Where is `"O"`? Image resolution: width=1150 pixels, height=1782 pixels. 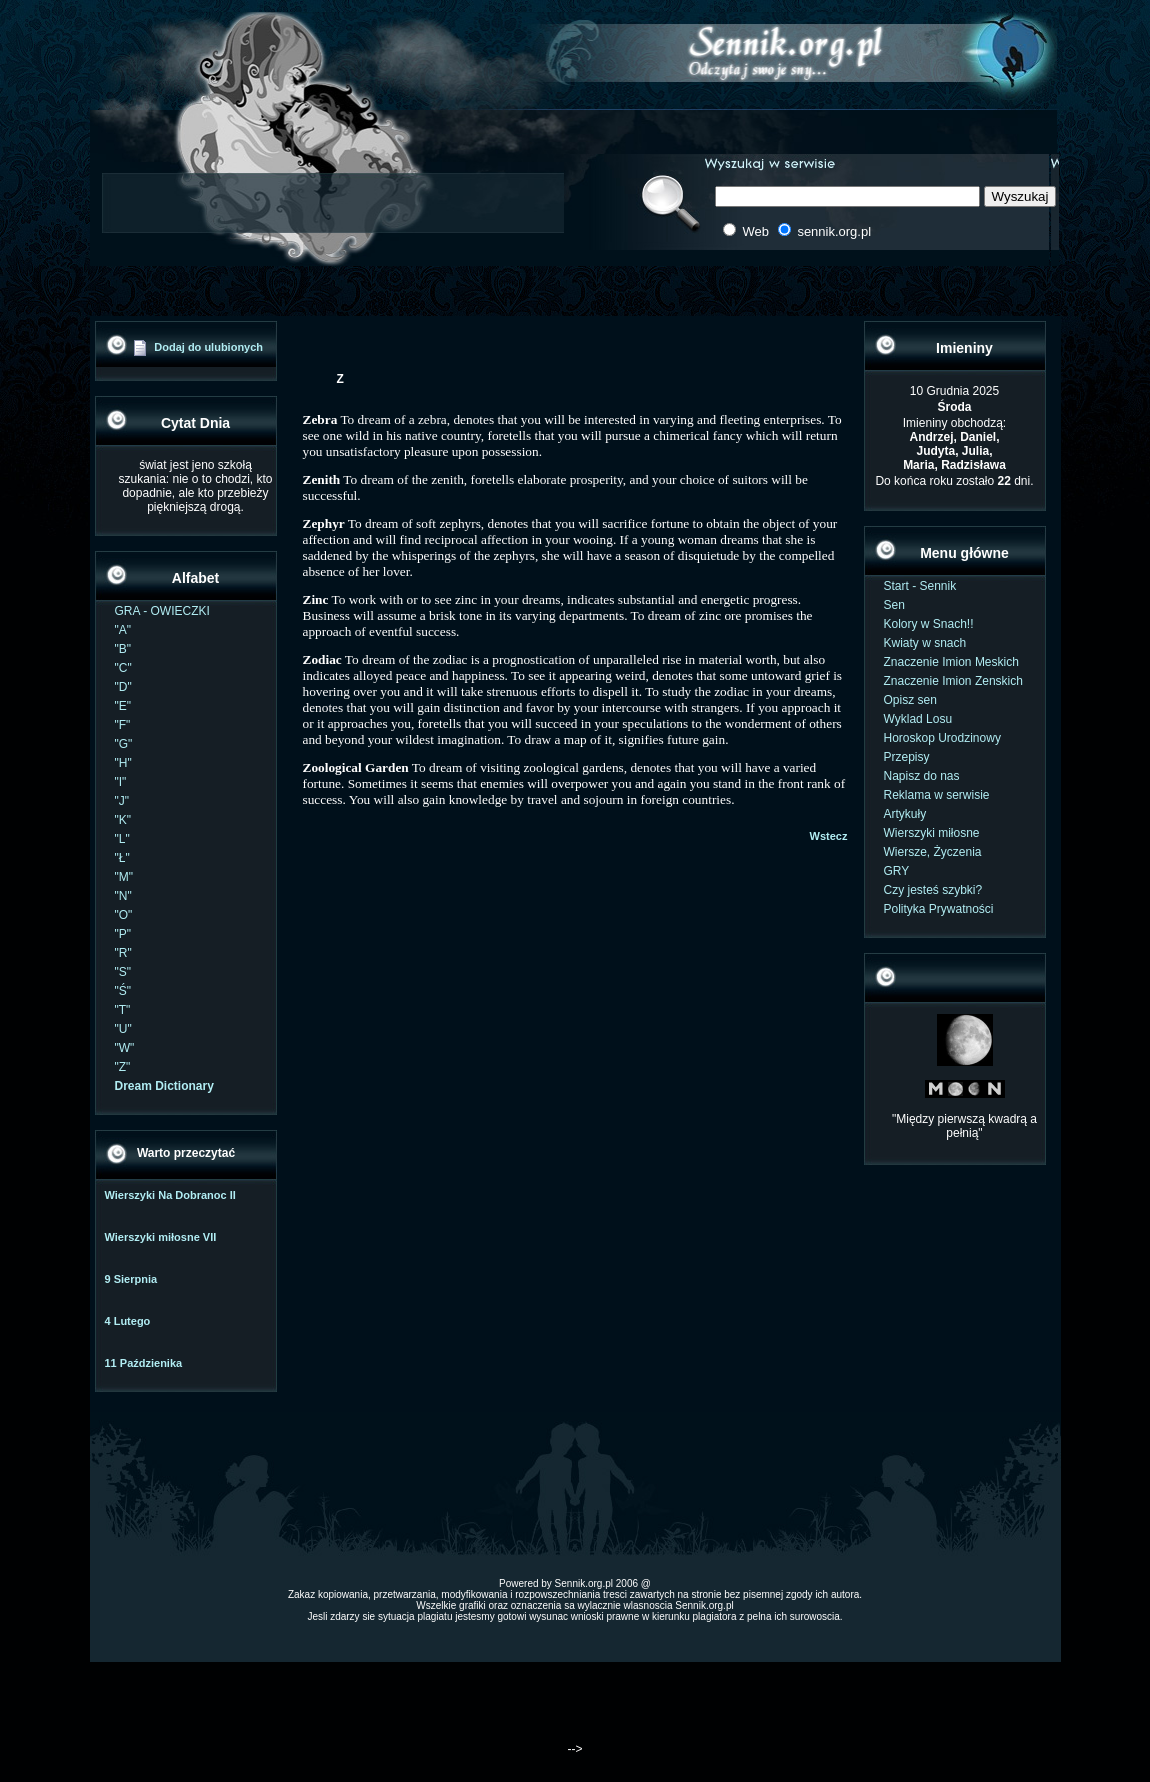
"O" is located at coordinates (124, 915).